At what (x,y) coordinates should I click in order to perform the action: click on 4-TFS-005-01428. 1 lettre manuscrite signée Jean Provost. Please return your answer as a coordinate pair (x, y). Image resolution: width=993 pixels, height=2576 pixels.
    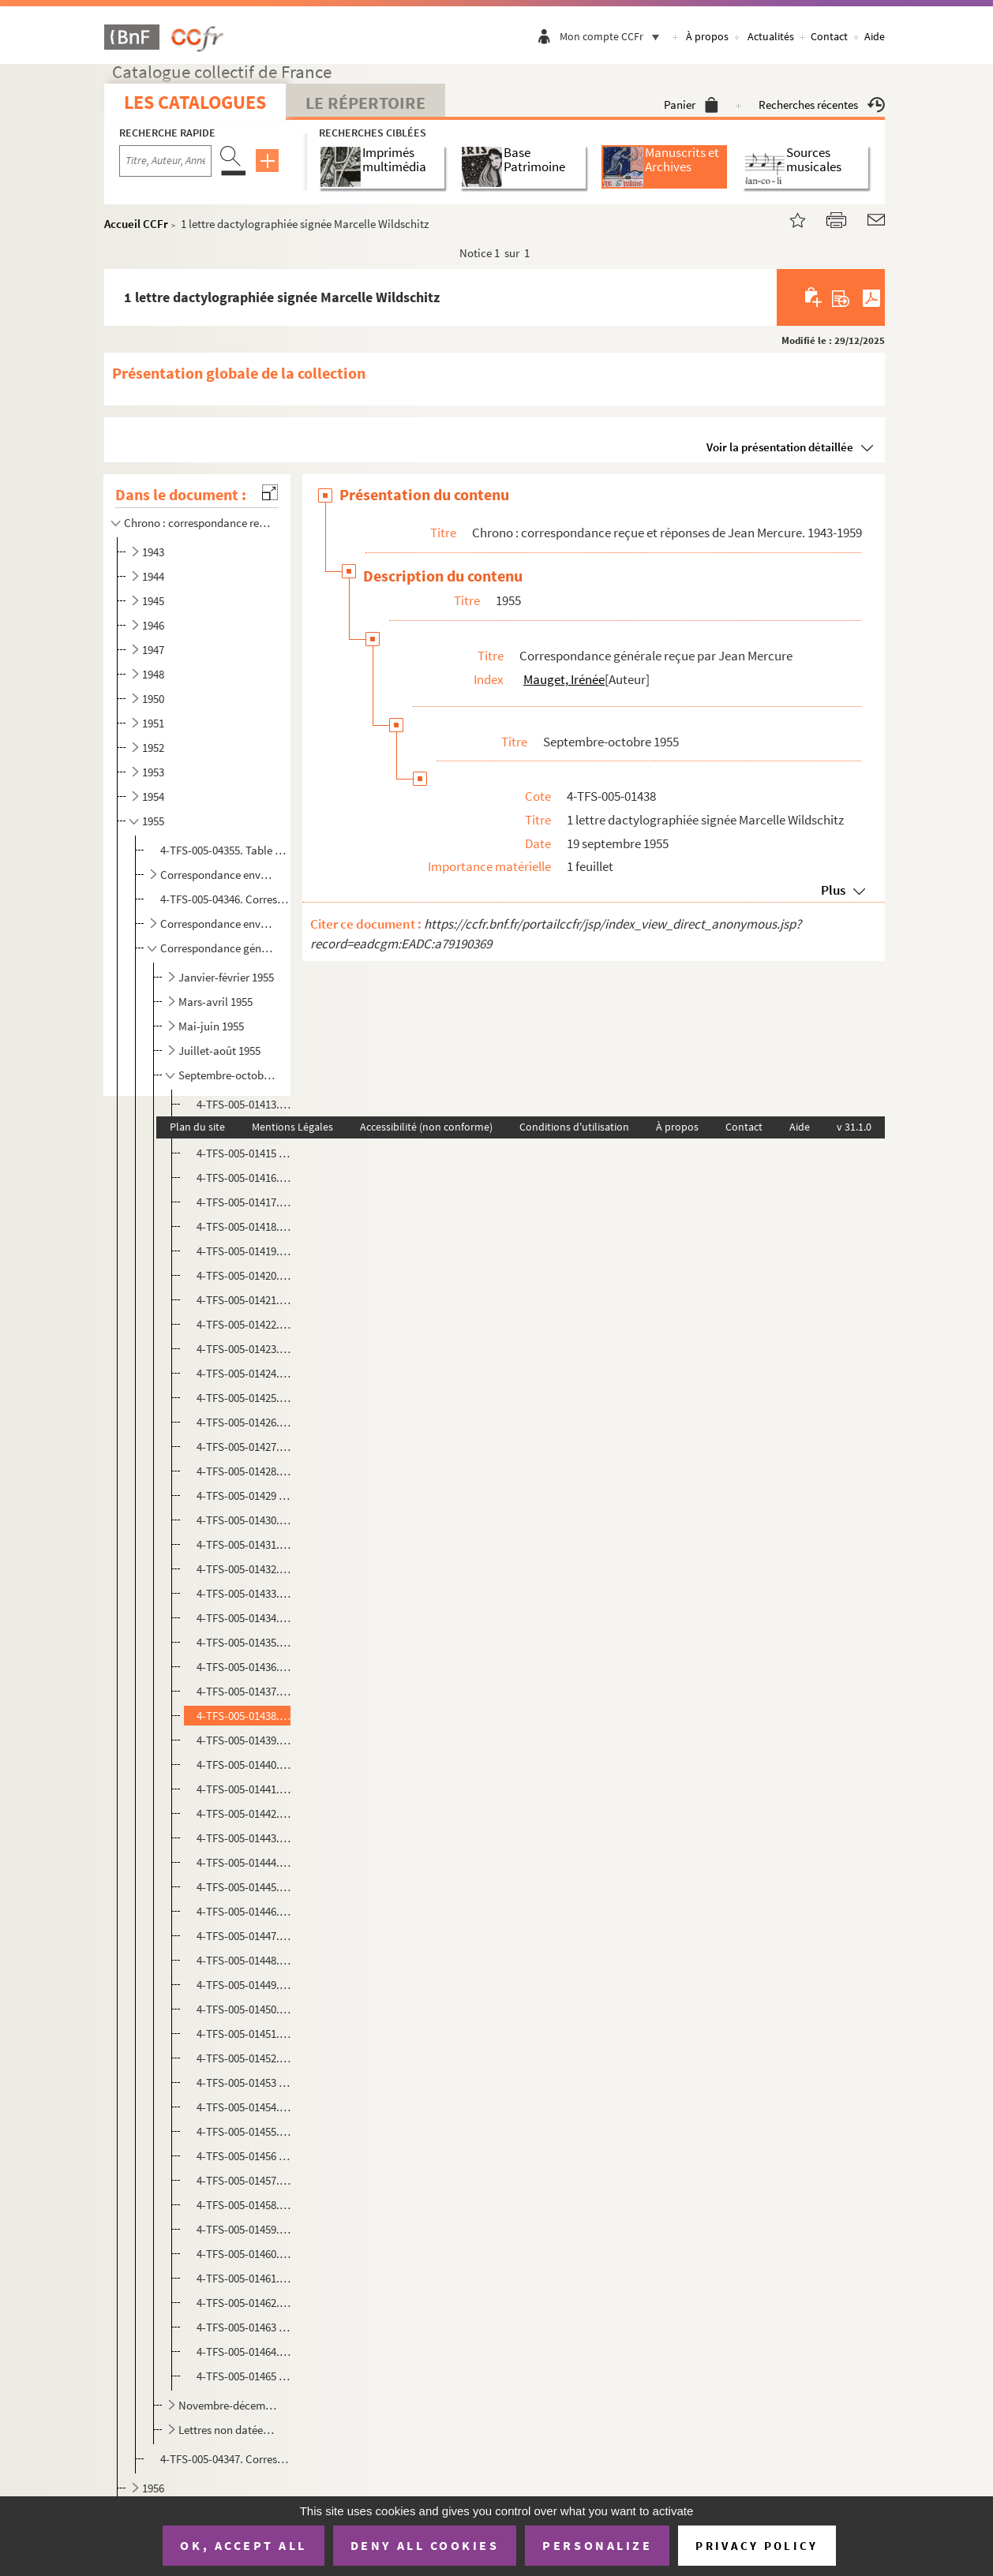
    Looking at the image, I should click on (245, 1471).